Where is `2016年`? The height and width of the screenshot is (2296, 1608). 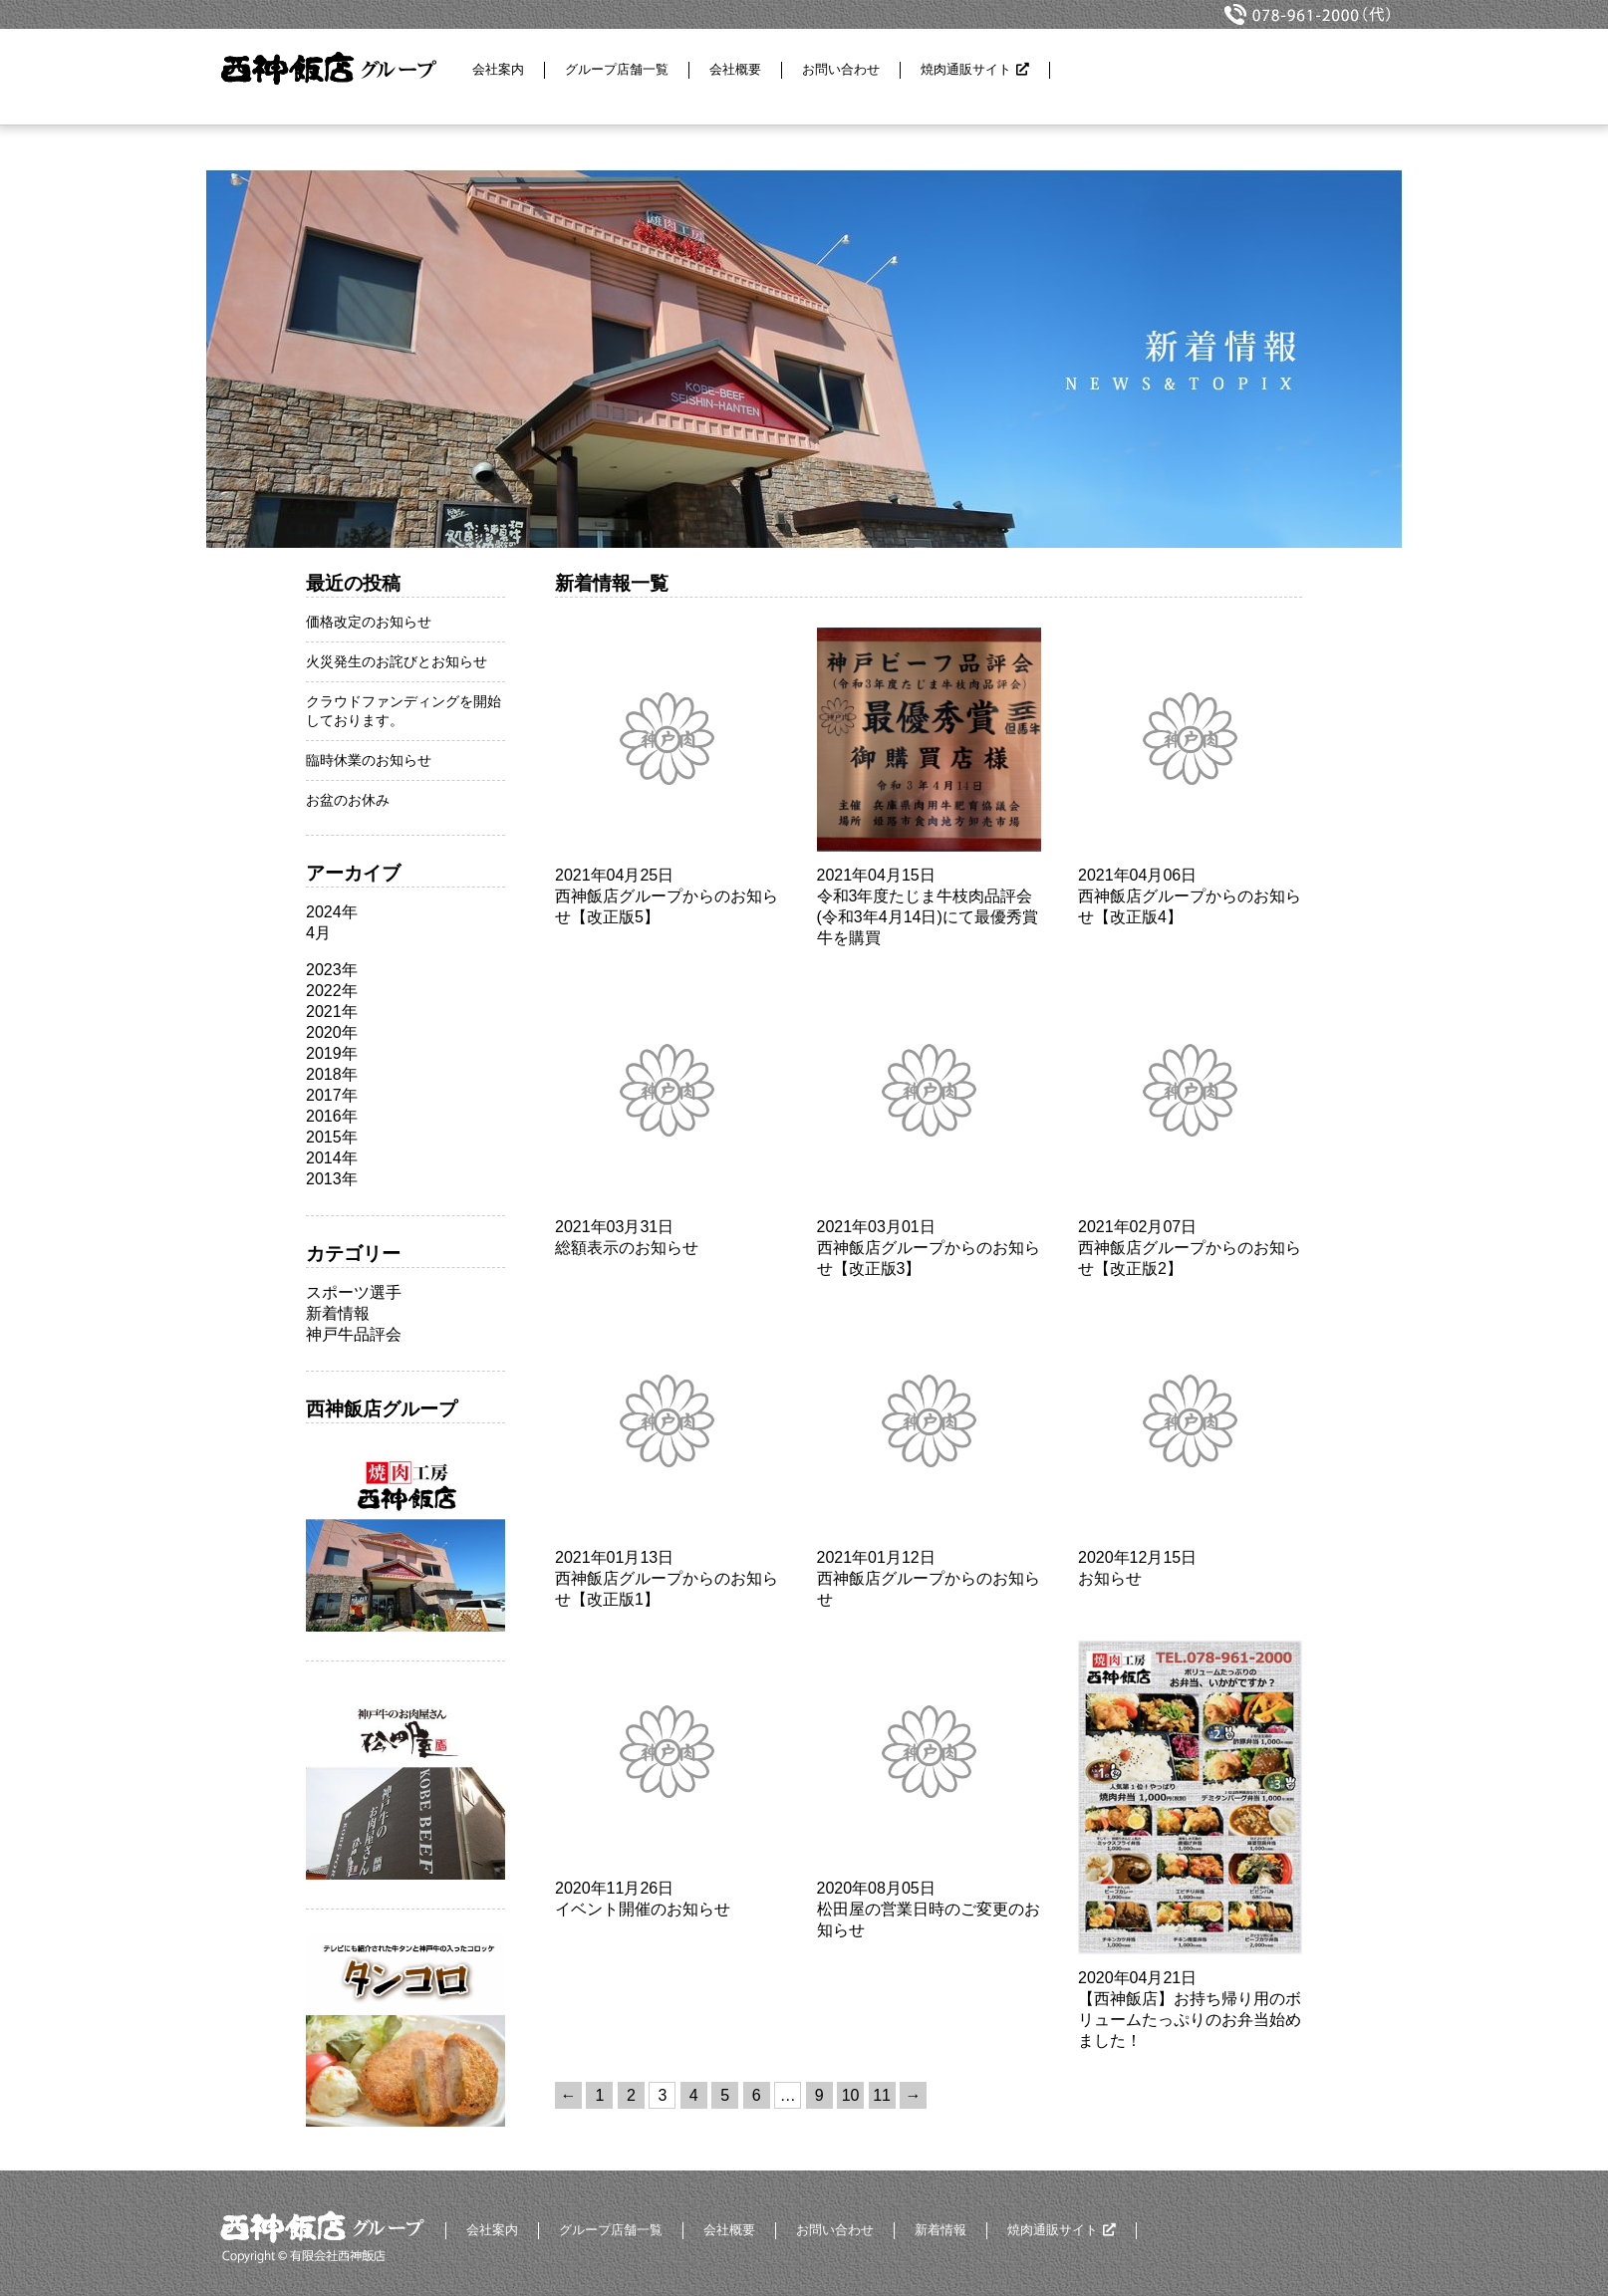 2016年 is located at coordinates (332, 1116).